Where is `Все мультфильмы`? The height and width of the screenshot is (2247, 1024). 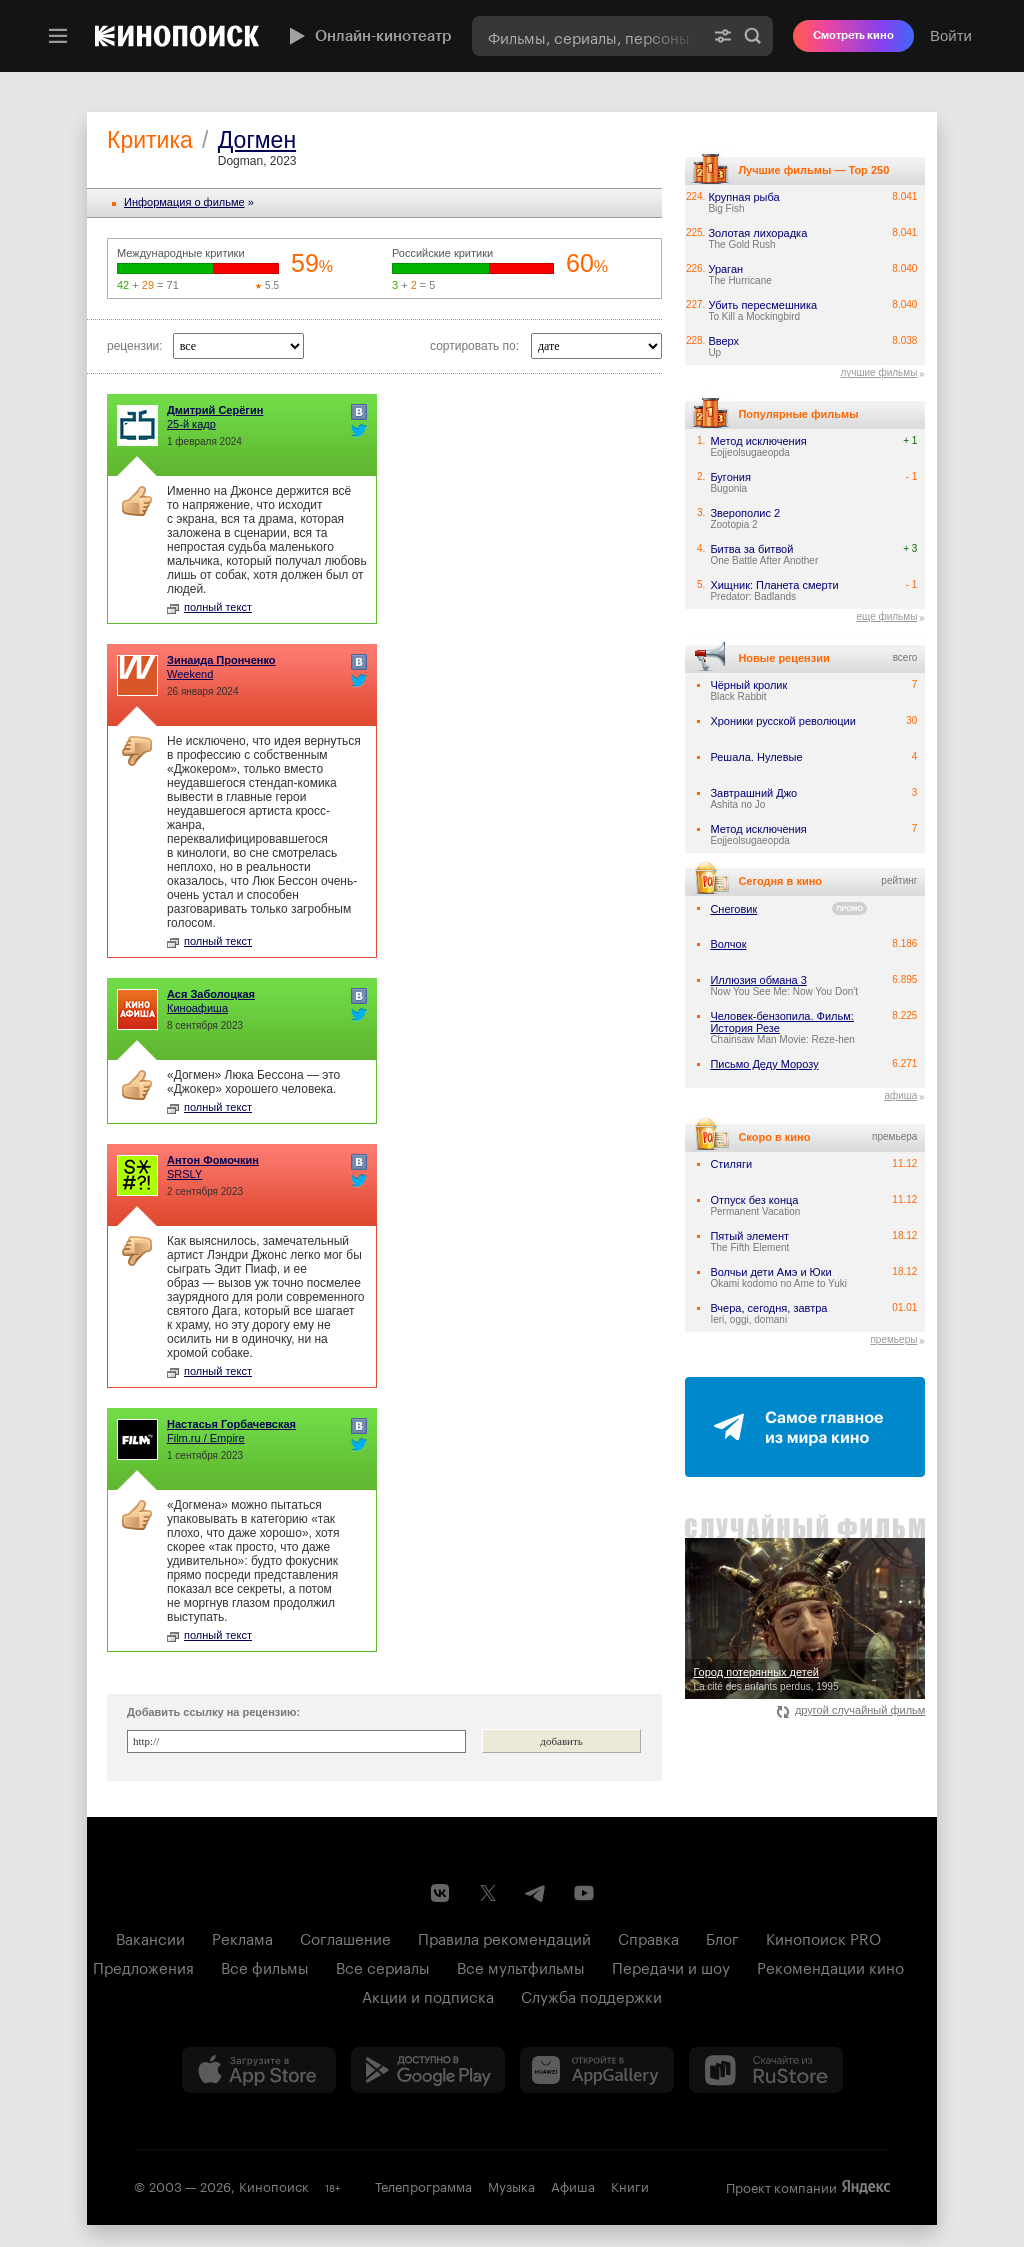 Все мультфильмы is located at coordinates (521, 1966).